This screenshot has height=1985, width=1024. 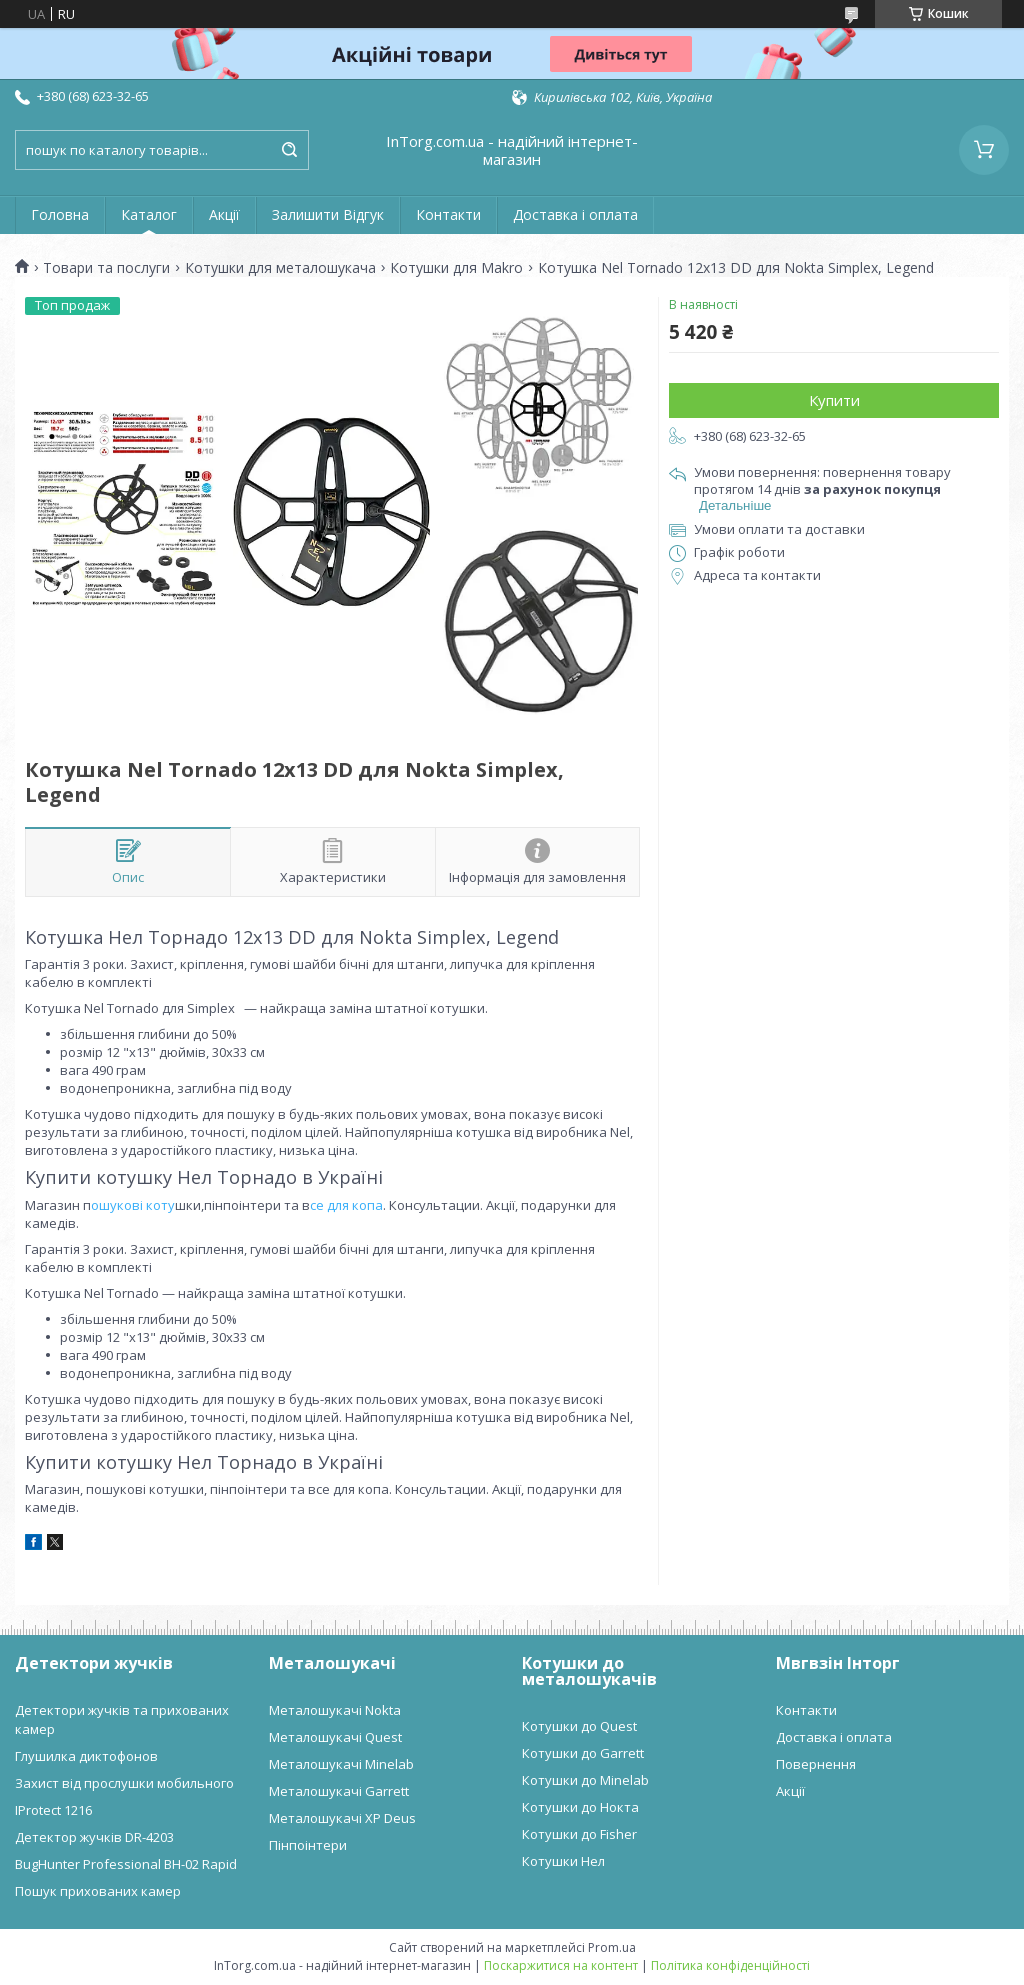 I want to click on Купити, so click(x=834, y=400).